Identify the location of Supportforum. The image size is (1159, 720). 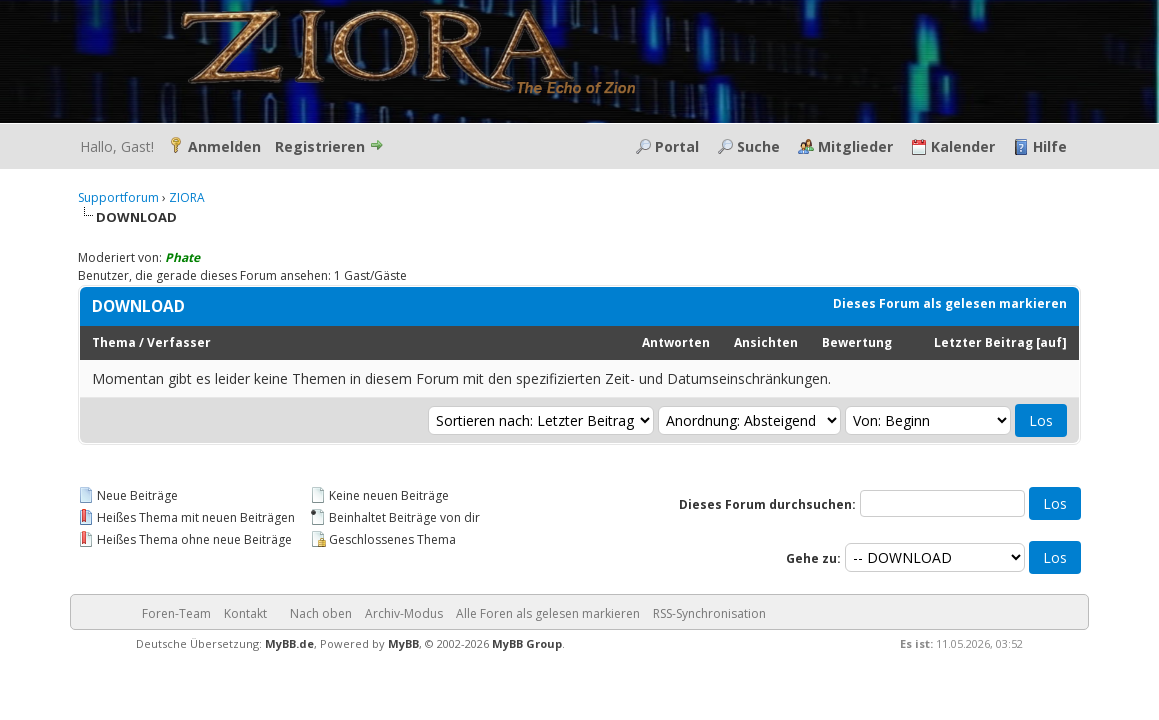
(118, 197).